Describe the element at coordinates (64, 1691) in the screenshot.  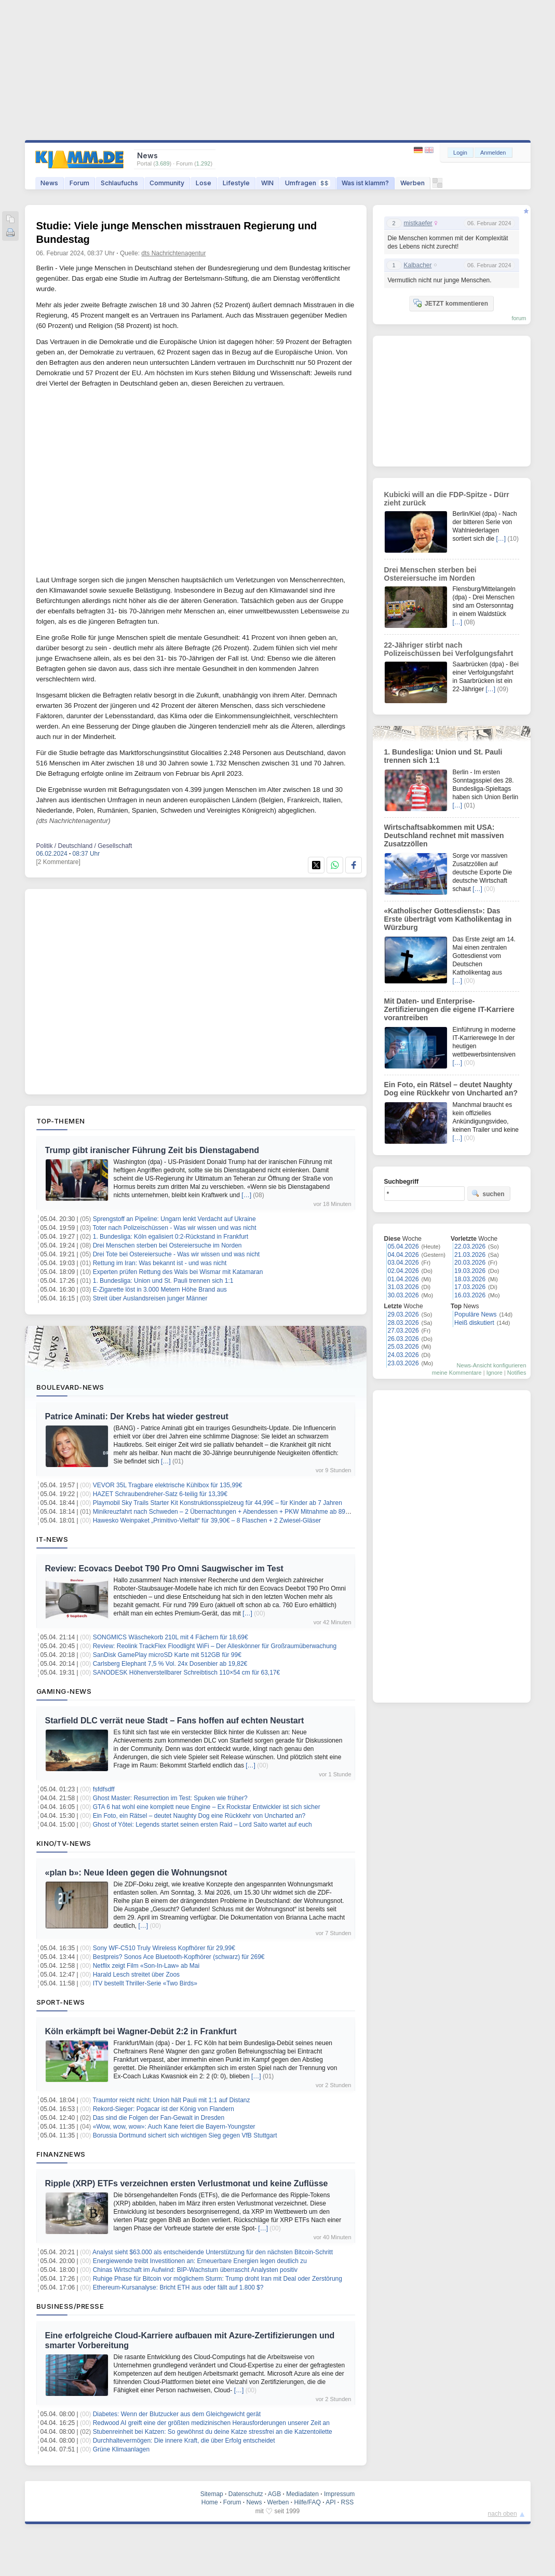
I see `Gaming-News` at that location.